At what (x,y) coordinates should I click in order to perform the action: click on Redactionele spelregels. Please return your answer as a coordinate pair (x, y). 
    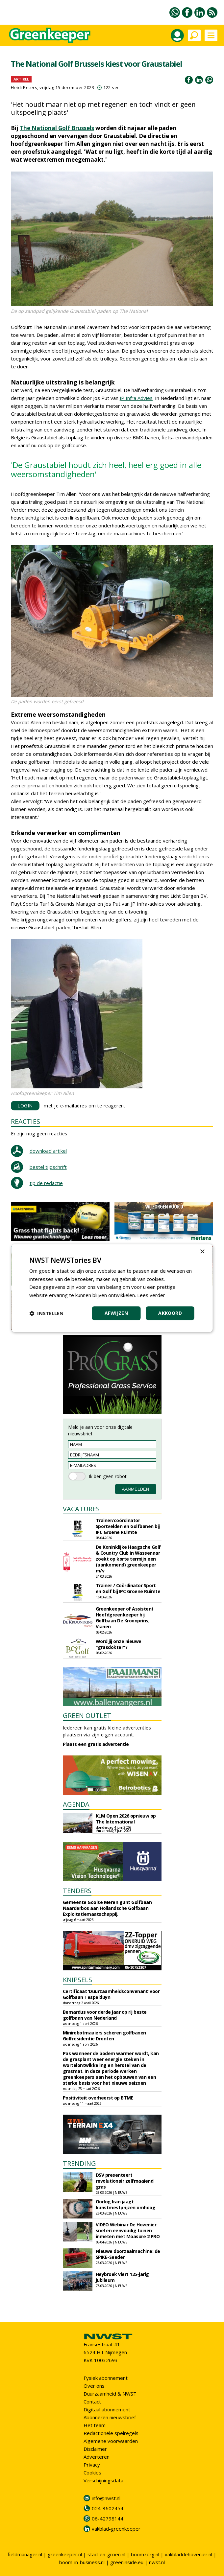
    Looking at the image, I should click on (111, 2433).